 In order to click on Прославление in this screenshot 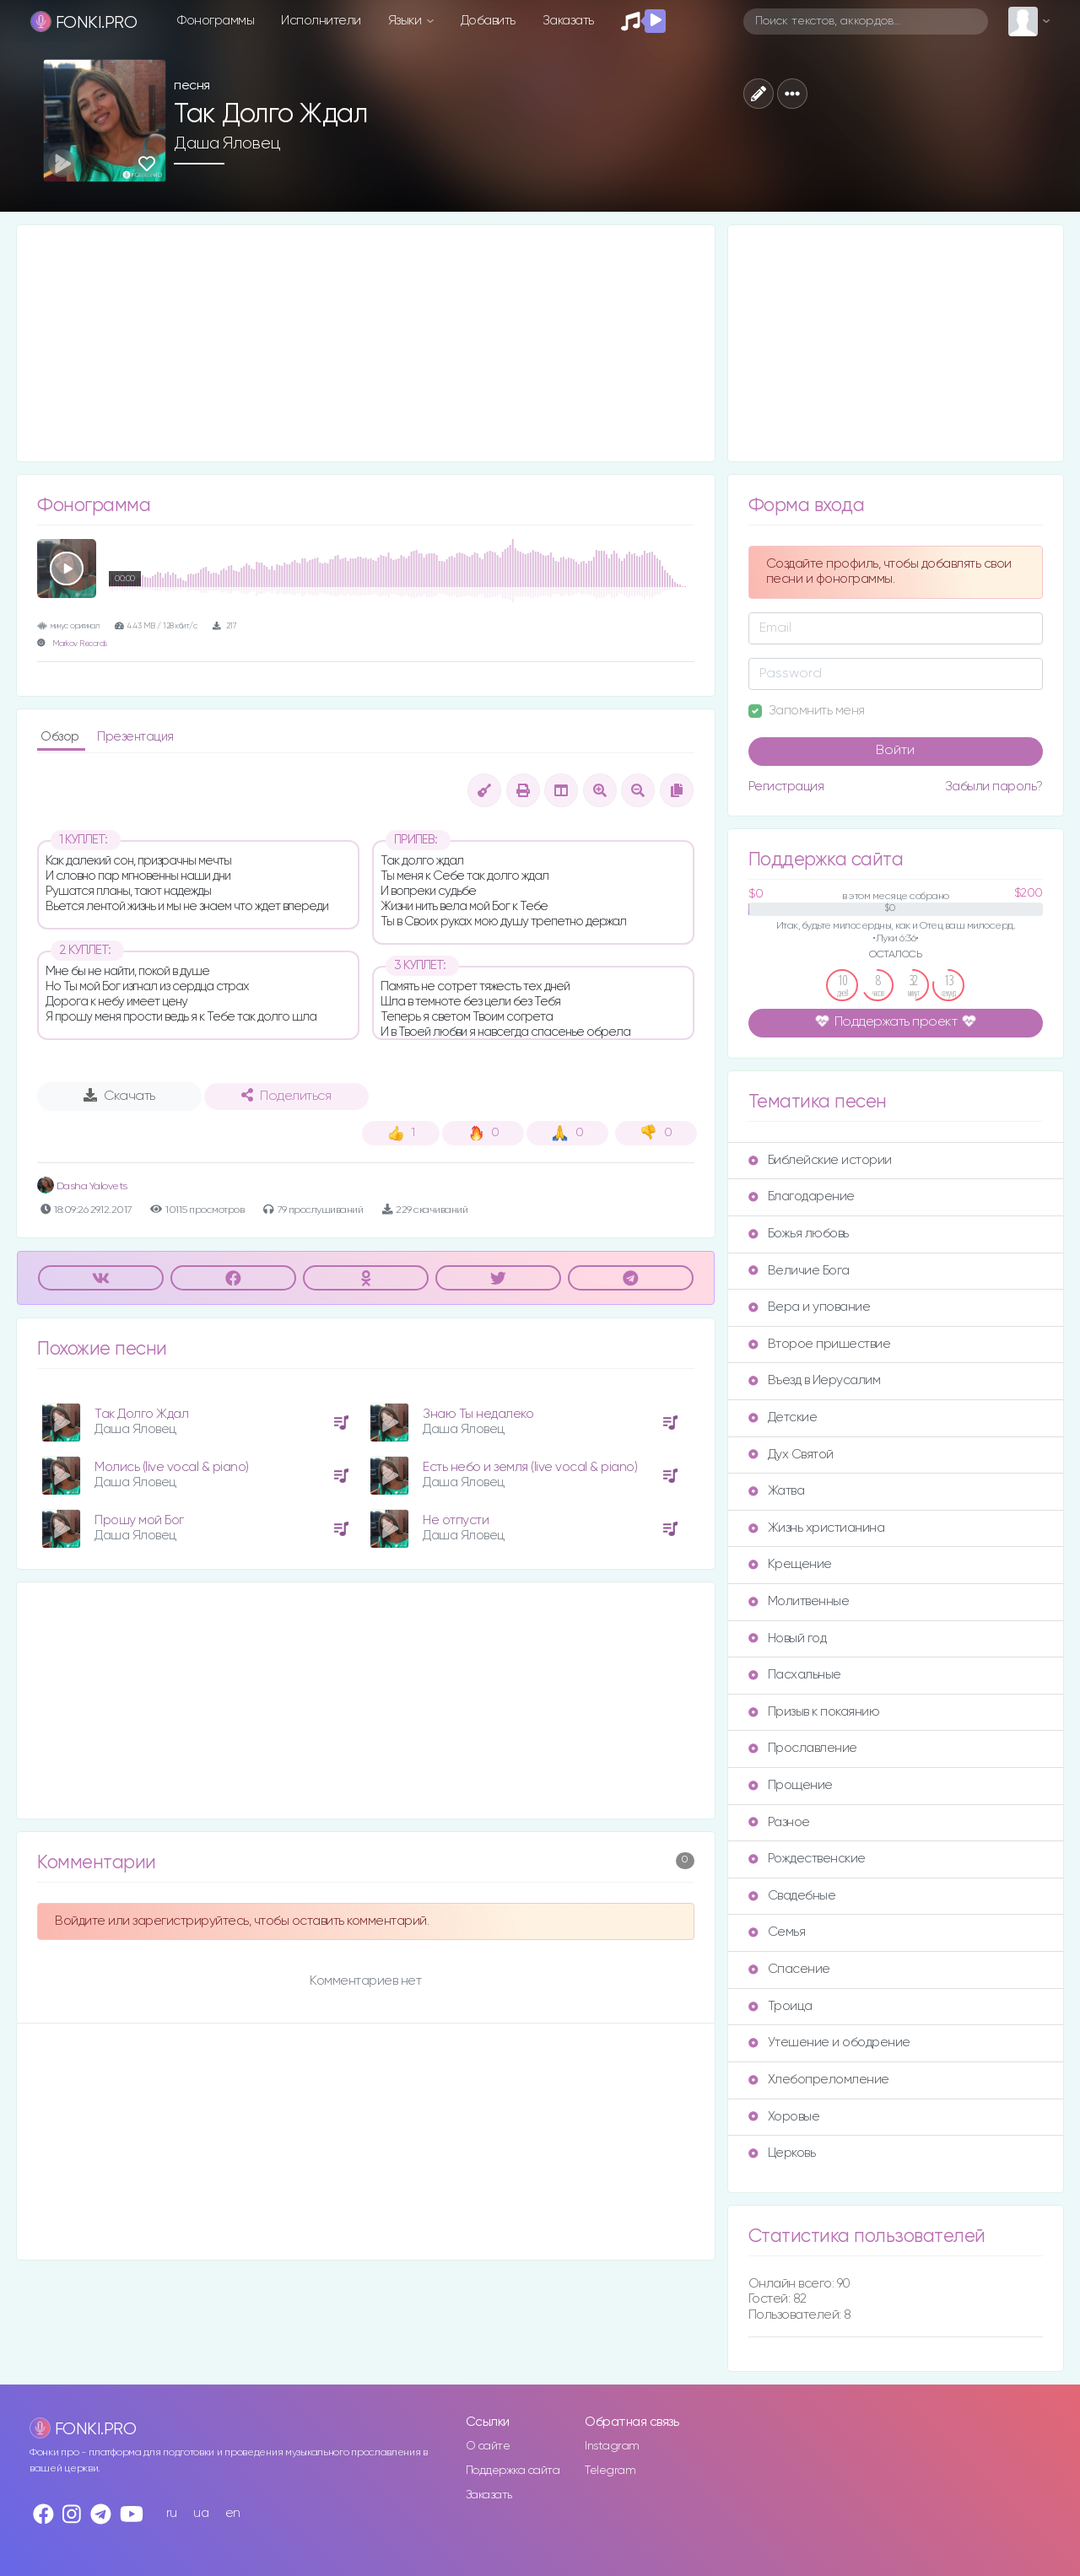, I will do `click(802, 1748)`.